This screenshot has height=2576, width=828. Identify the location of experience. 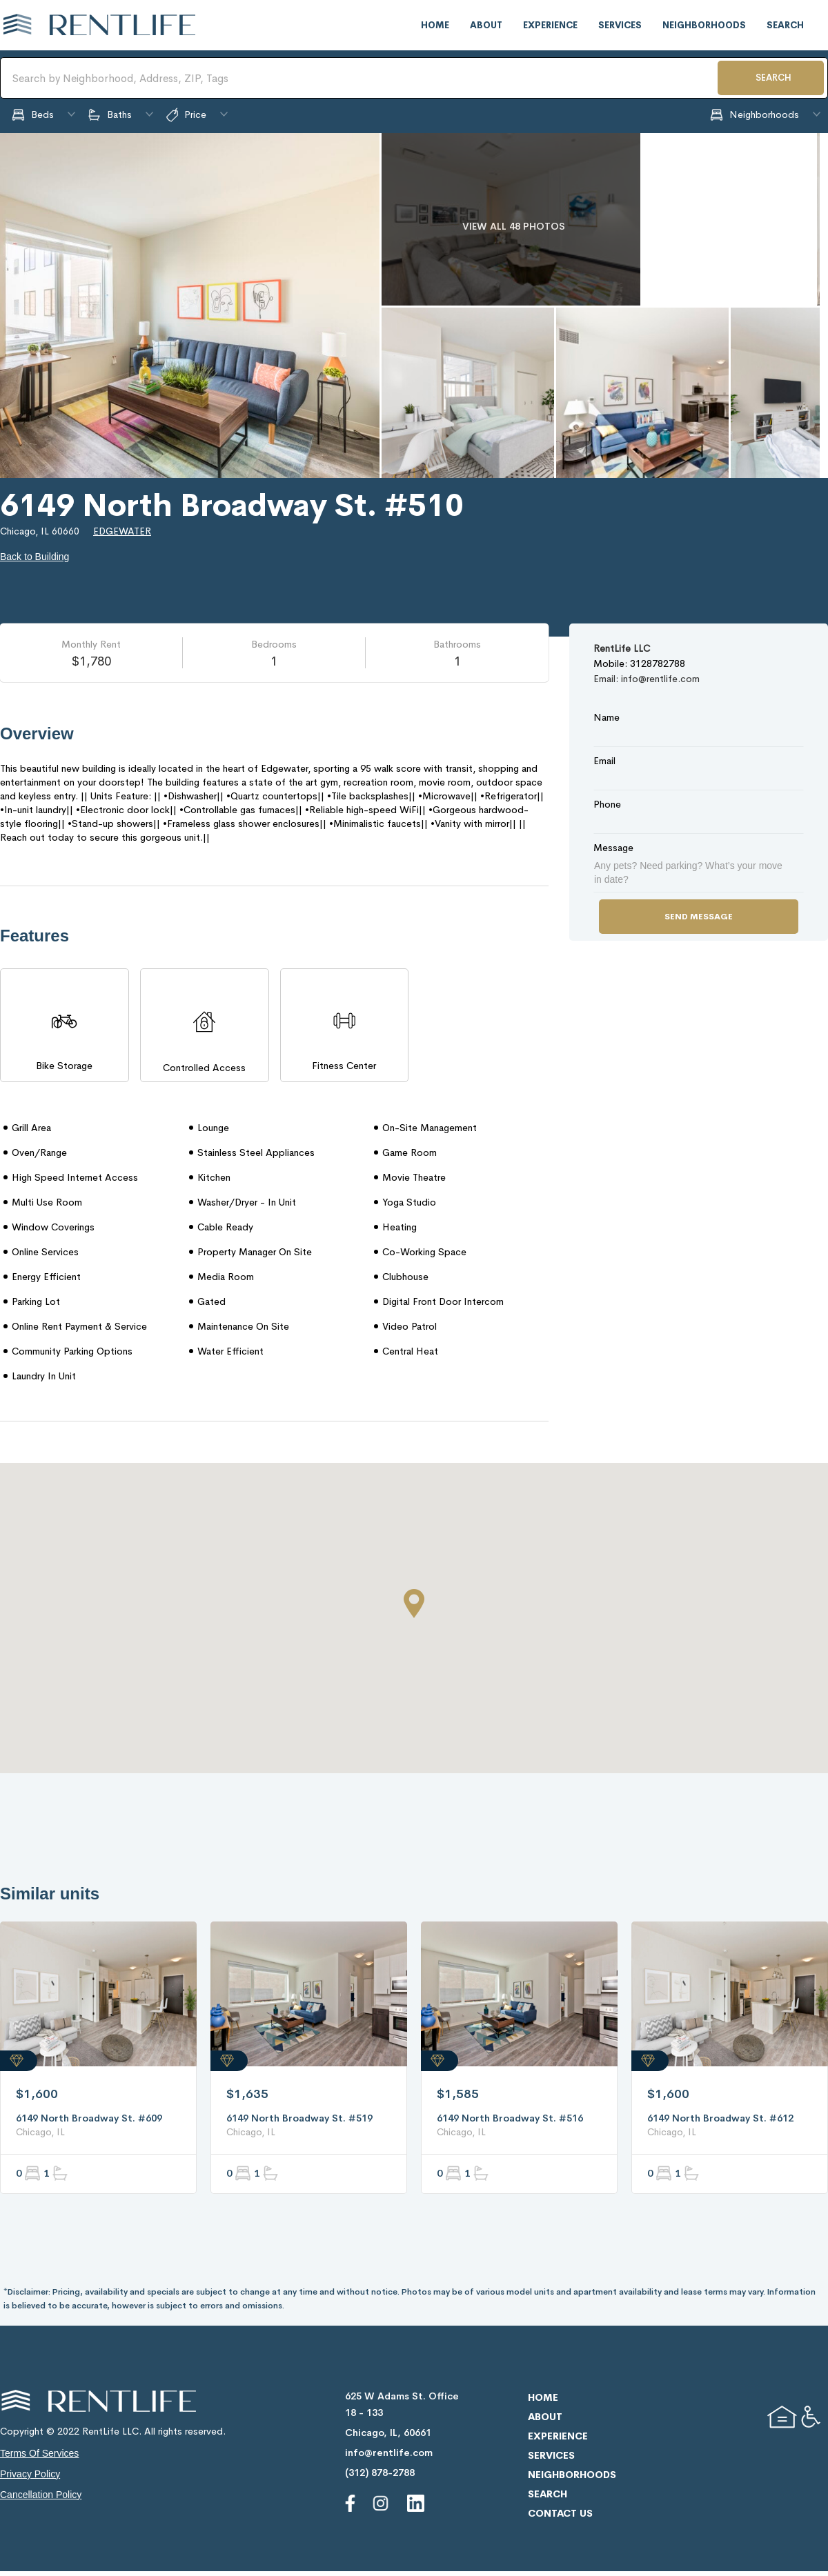
(550, 25).